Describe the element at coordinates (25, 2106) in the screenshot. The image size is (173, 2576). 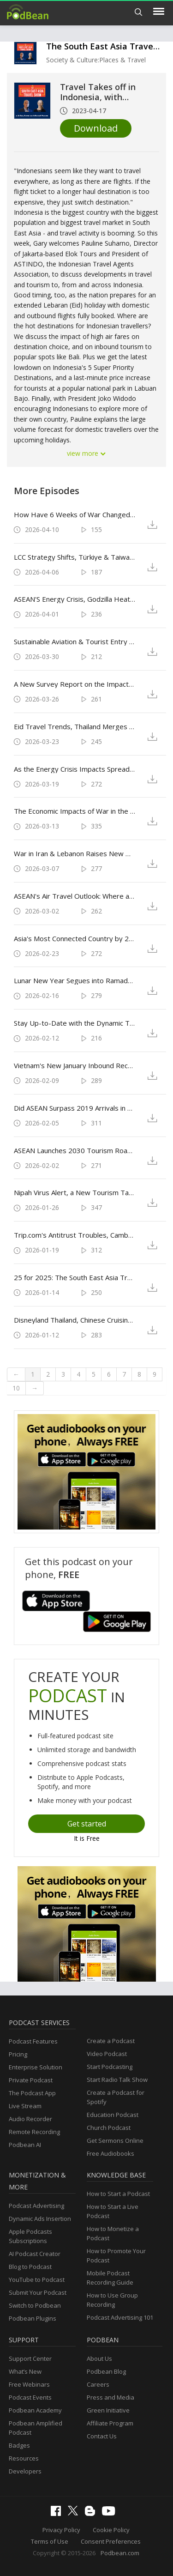
I see `Live Stream` at that location.